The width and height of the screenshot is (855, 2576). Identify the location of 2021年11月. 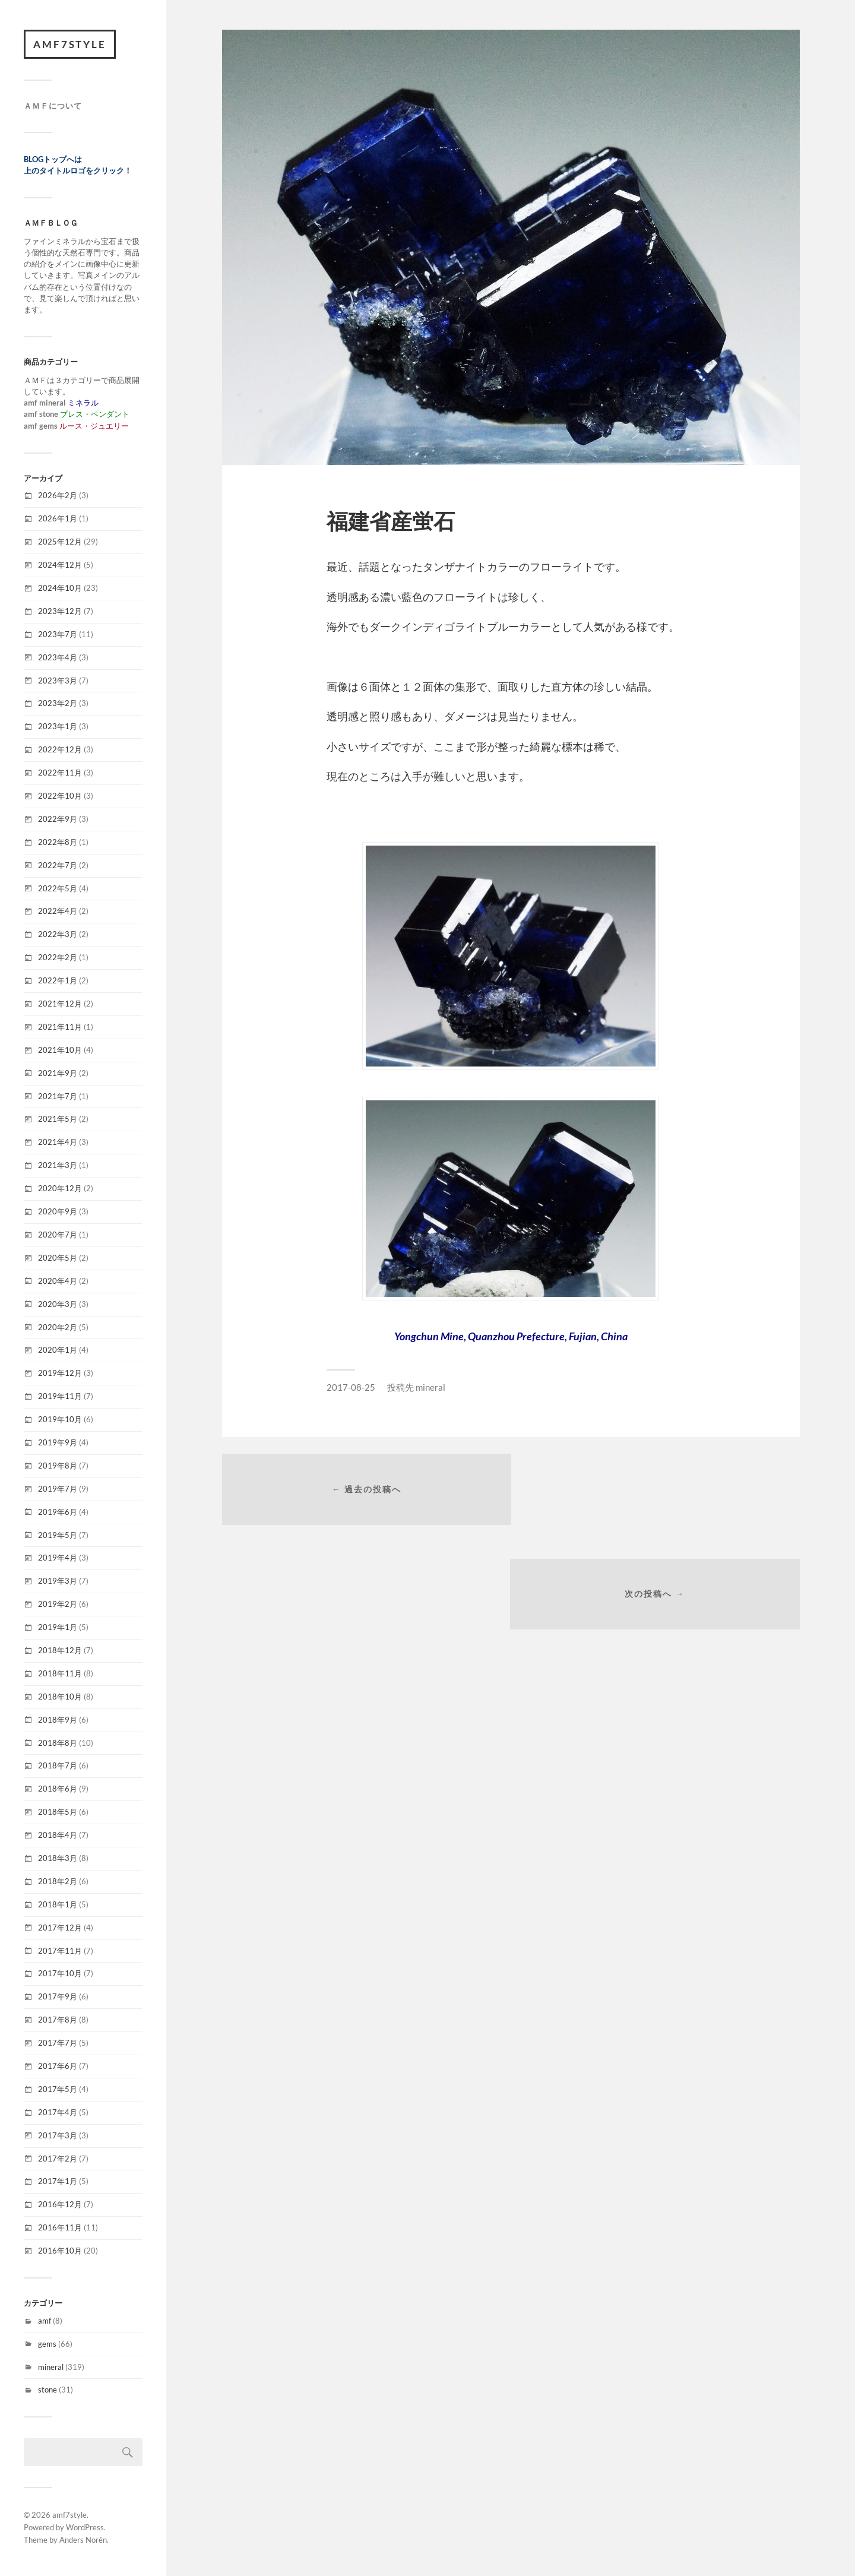
(60, 1026).